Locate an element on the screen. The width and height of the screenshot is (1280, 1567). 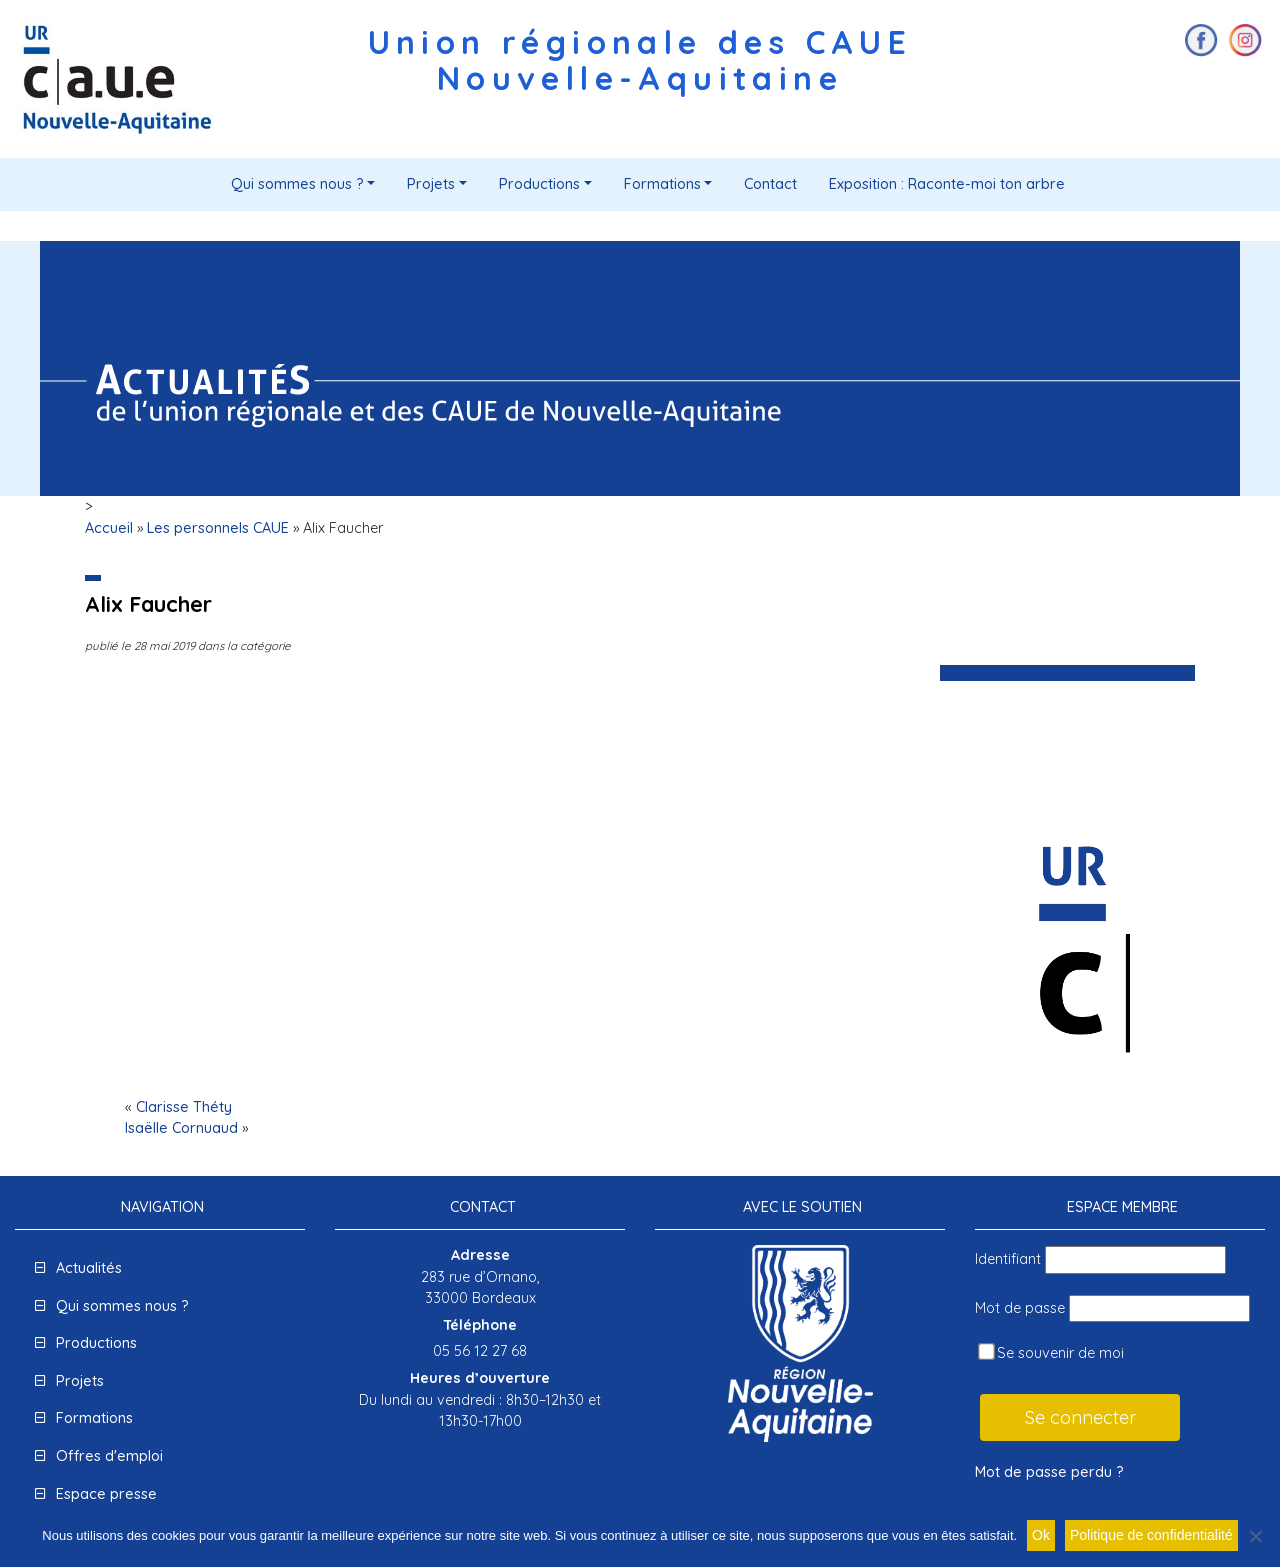
Contact is located at coordinates (770, 184).